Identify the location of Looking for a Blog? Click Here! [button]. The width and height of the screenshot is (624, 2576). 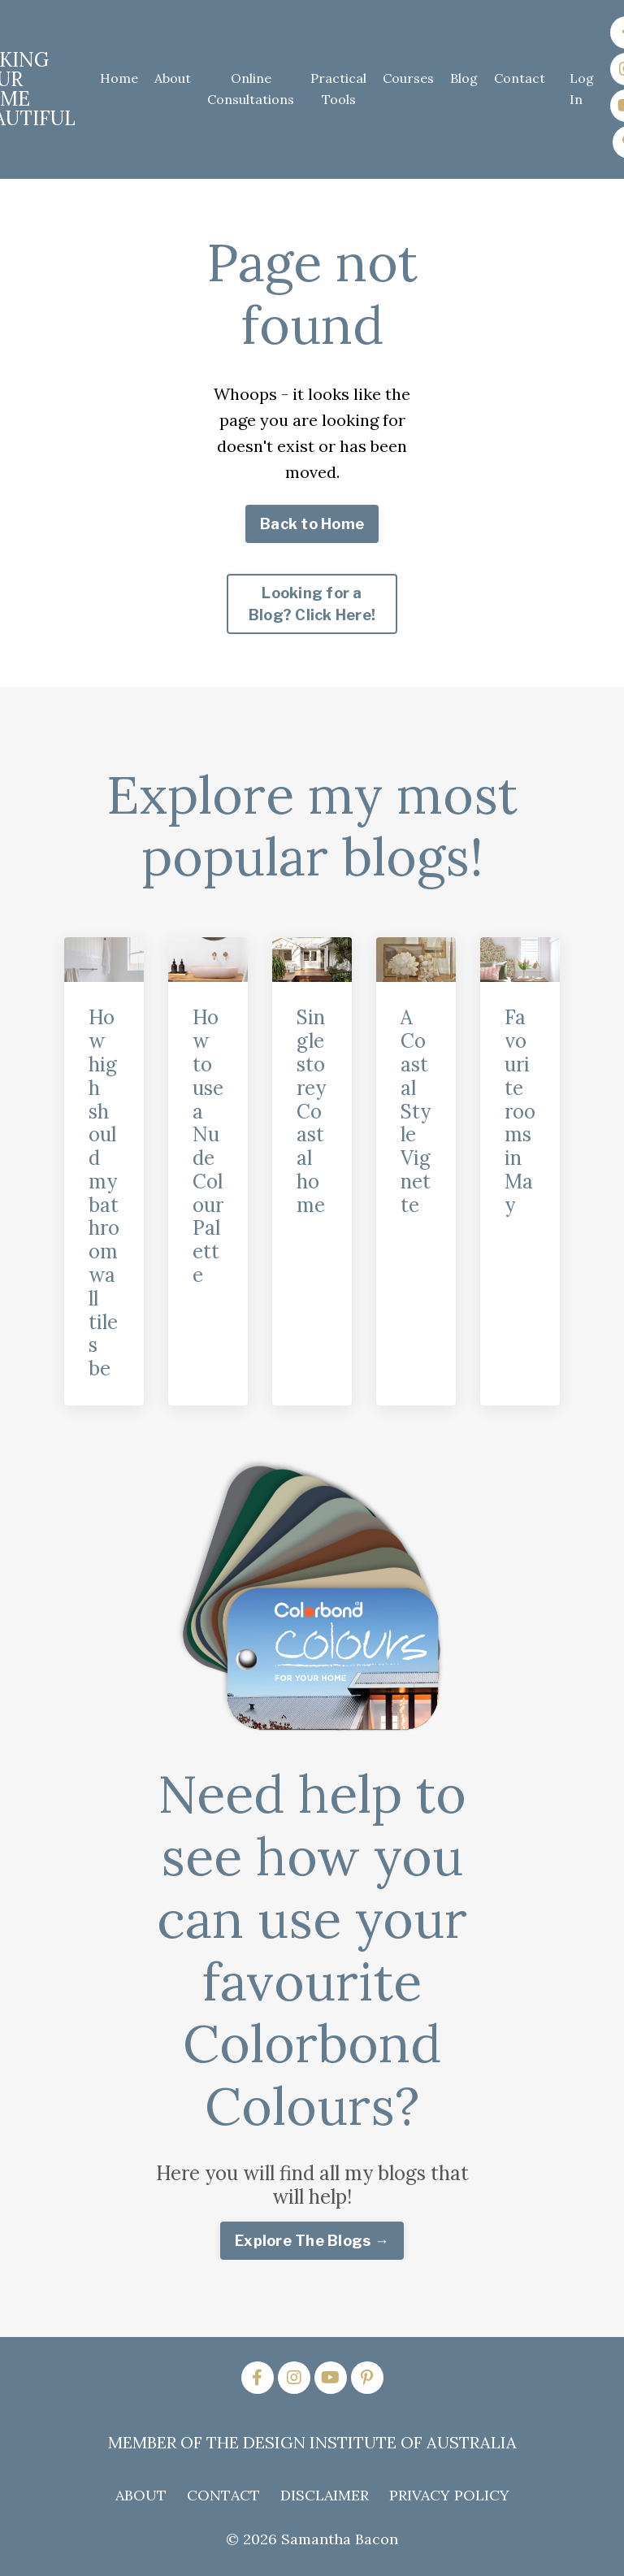
(312, 603).